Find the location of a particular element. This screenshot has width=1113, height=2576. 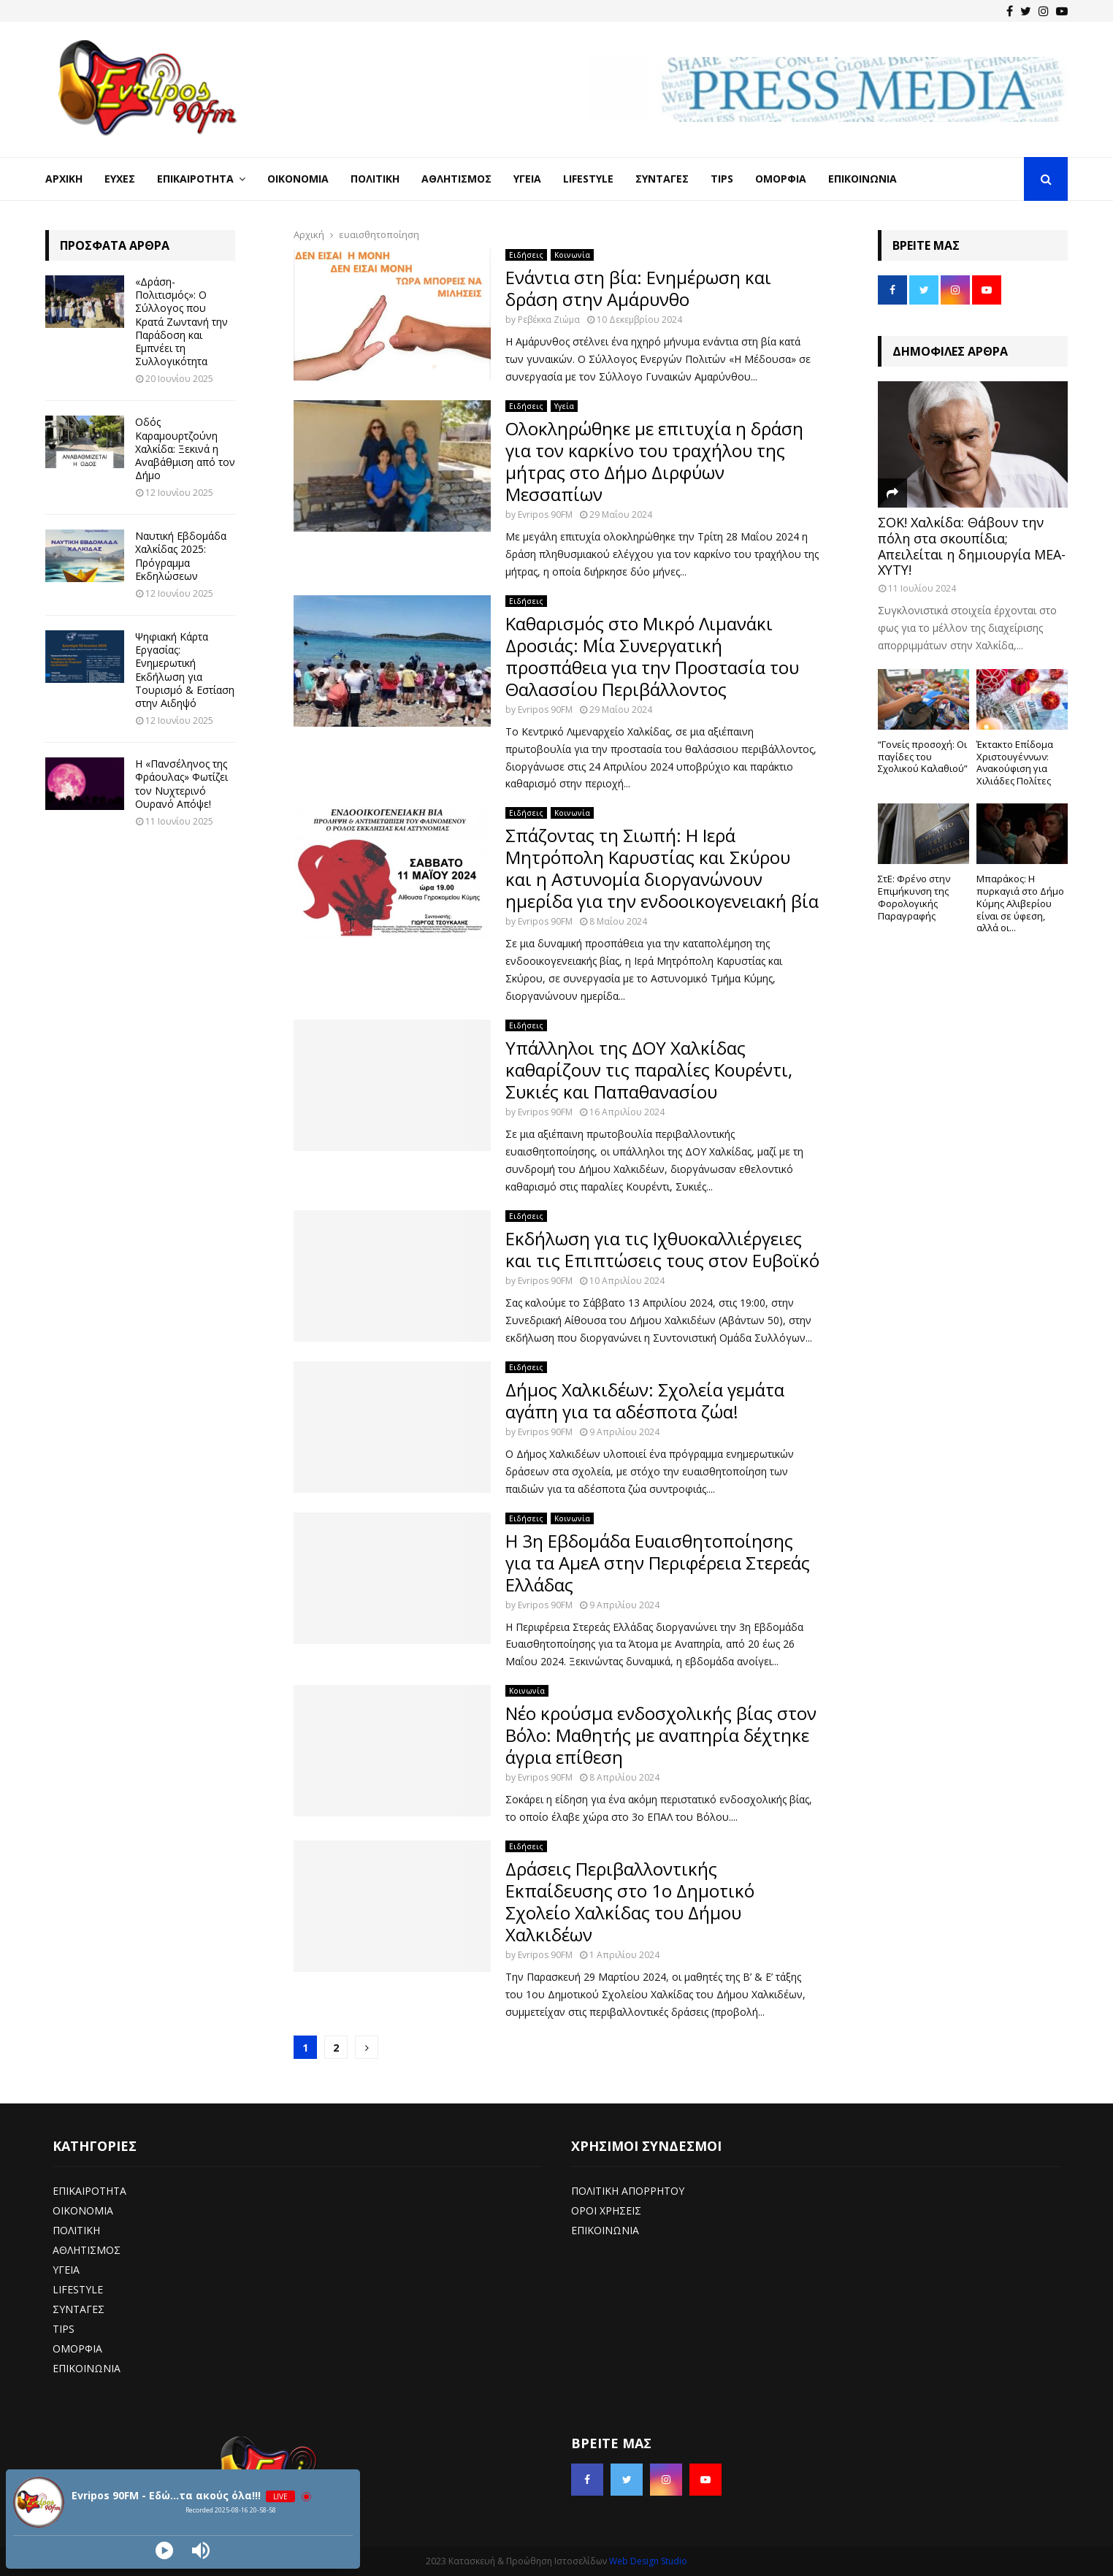

Συνταγές is located at coordinates (662, 179).